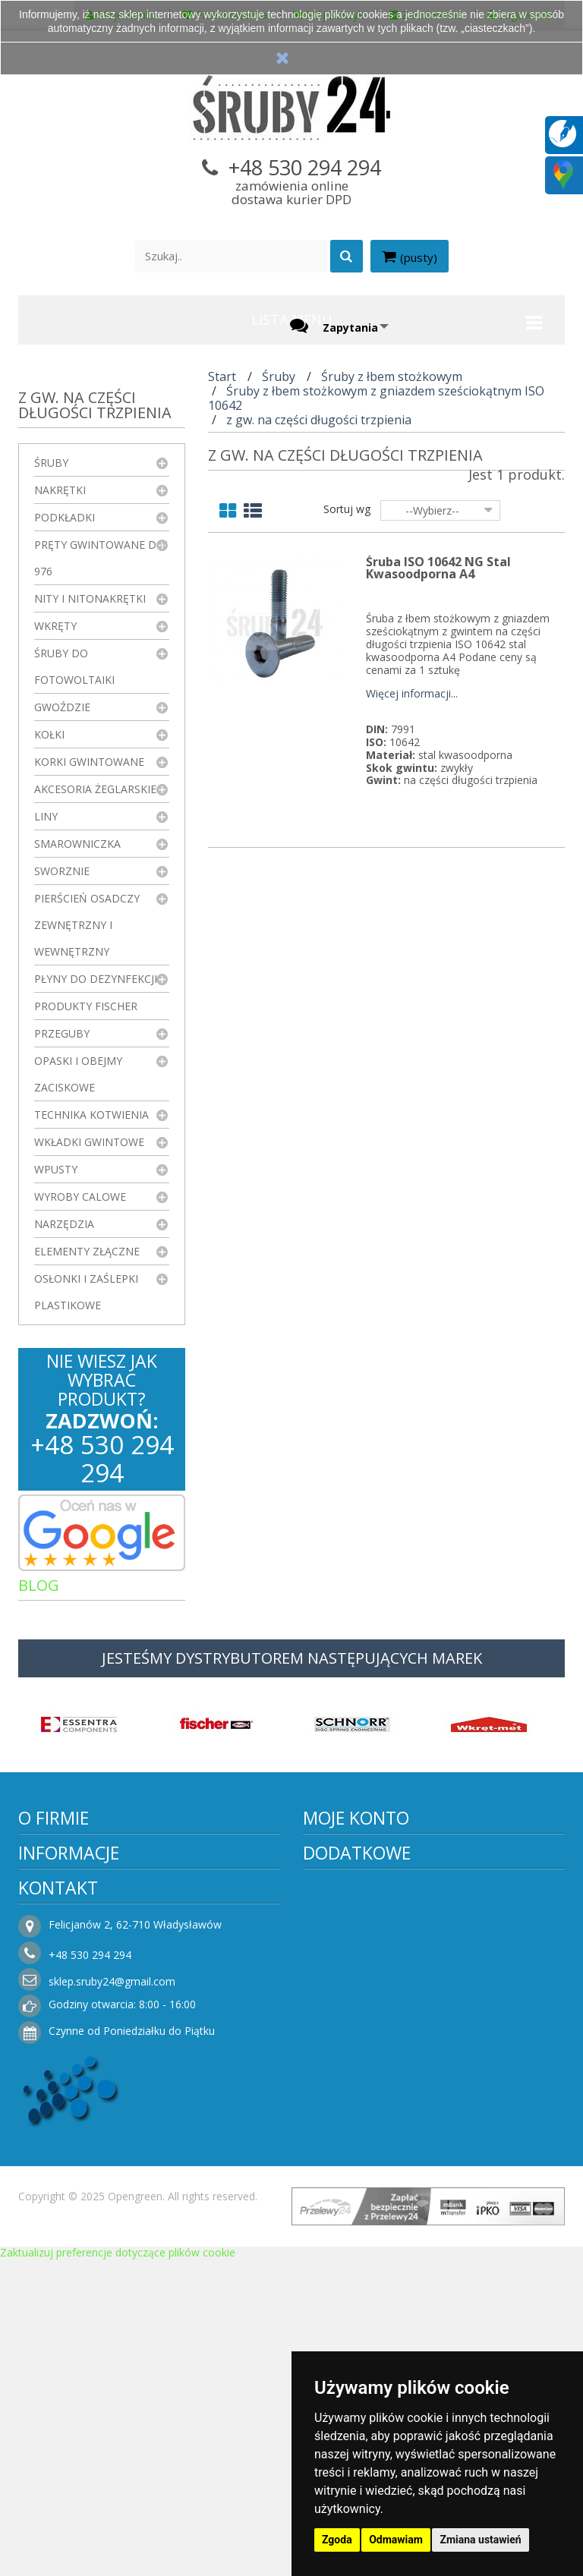  I want to click on Koszty i sposoby dostawy, so click(96, 2199).